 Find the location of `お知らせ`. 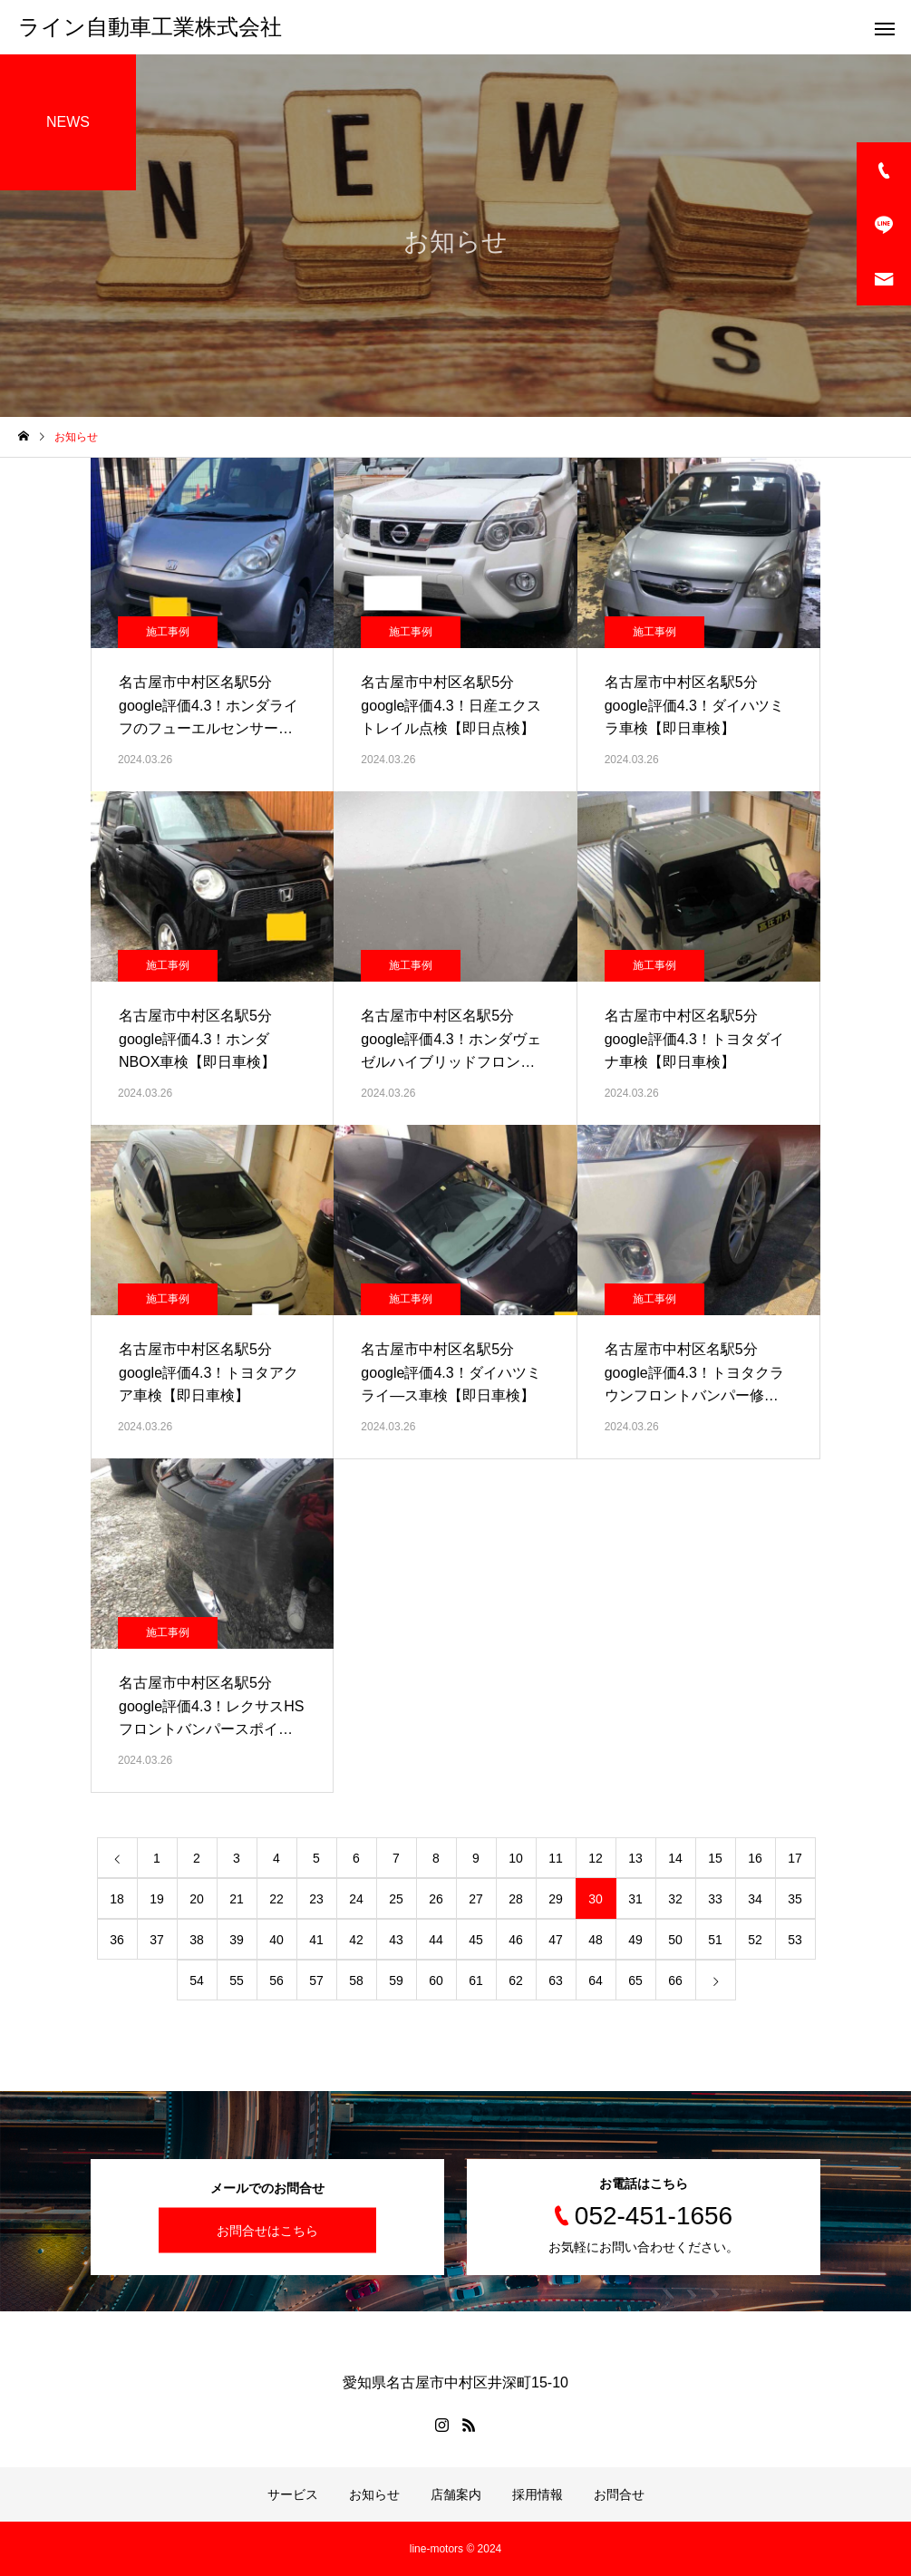

お知らせ is located at coordinates (374, 2494).